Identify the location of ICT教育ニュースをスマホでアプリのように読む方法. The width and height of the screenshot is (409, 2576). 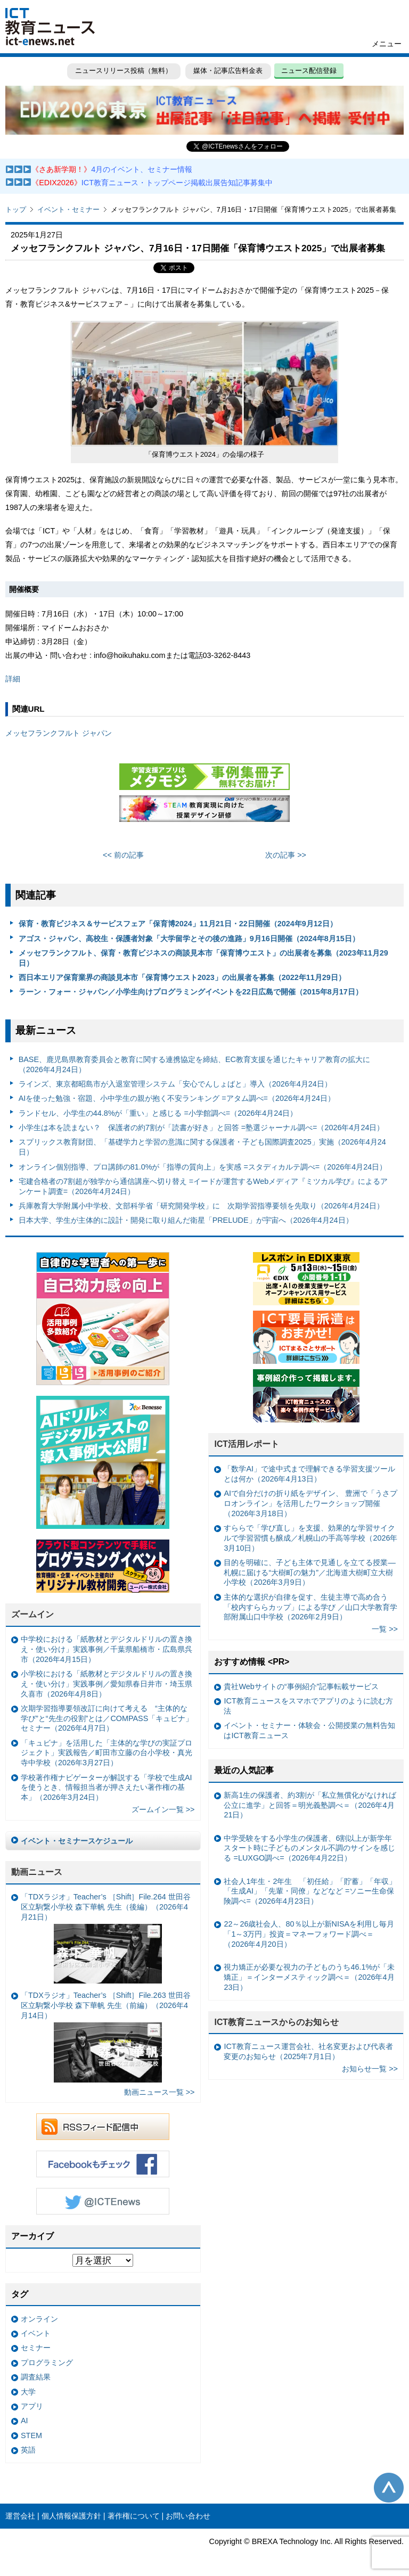
(308, 1706).